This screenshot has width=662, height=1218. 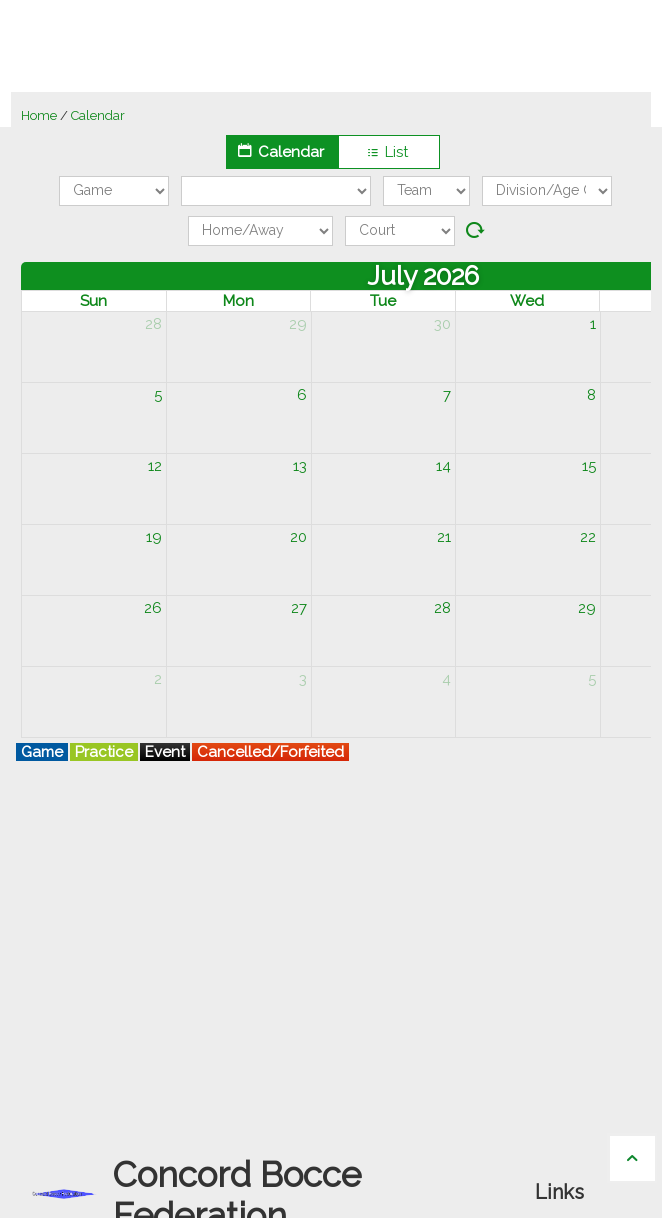 I want to click on 21, so click(x=444, y=537).